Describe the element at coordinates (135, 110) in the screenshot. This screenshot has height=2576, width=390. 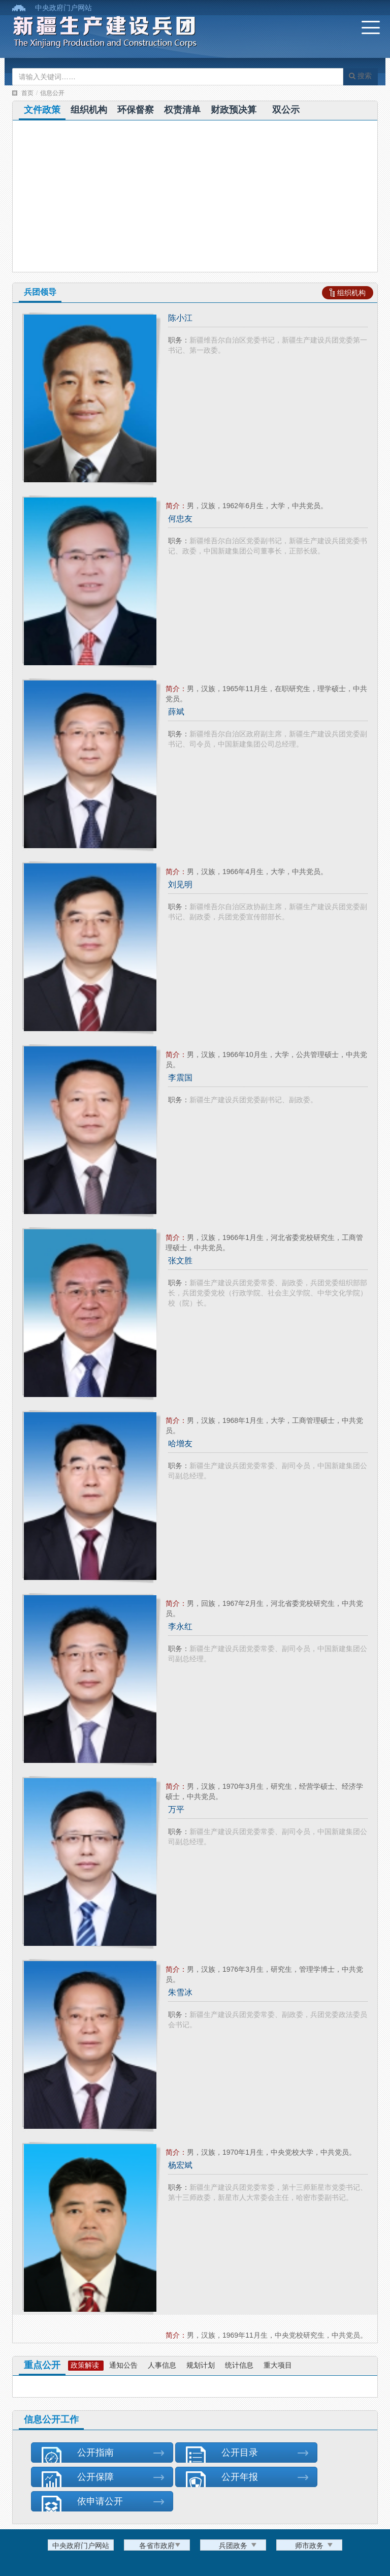
I see `环保督察` at that location.